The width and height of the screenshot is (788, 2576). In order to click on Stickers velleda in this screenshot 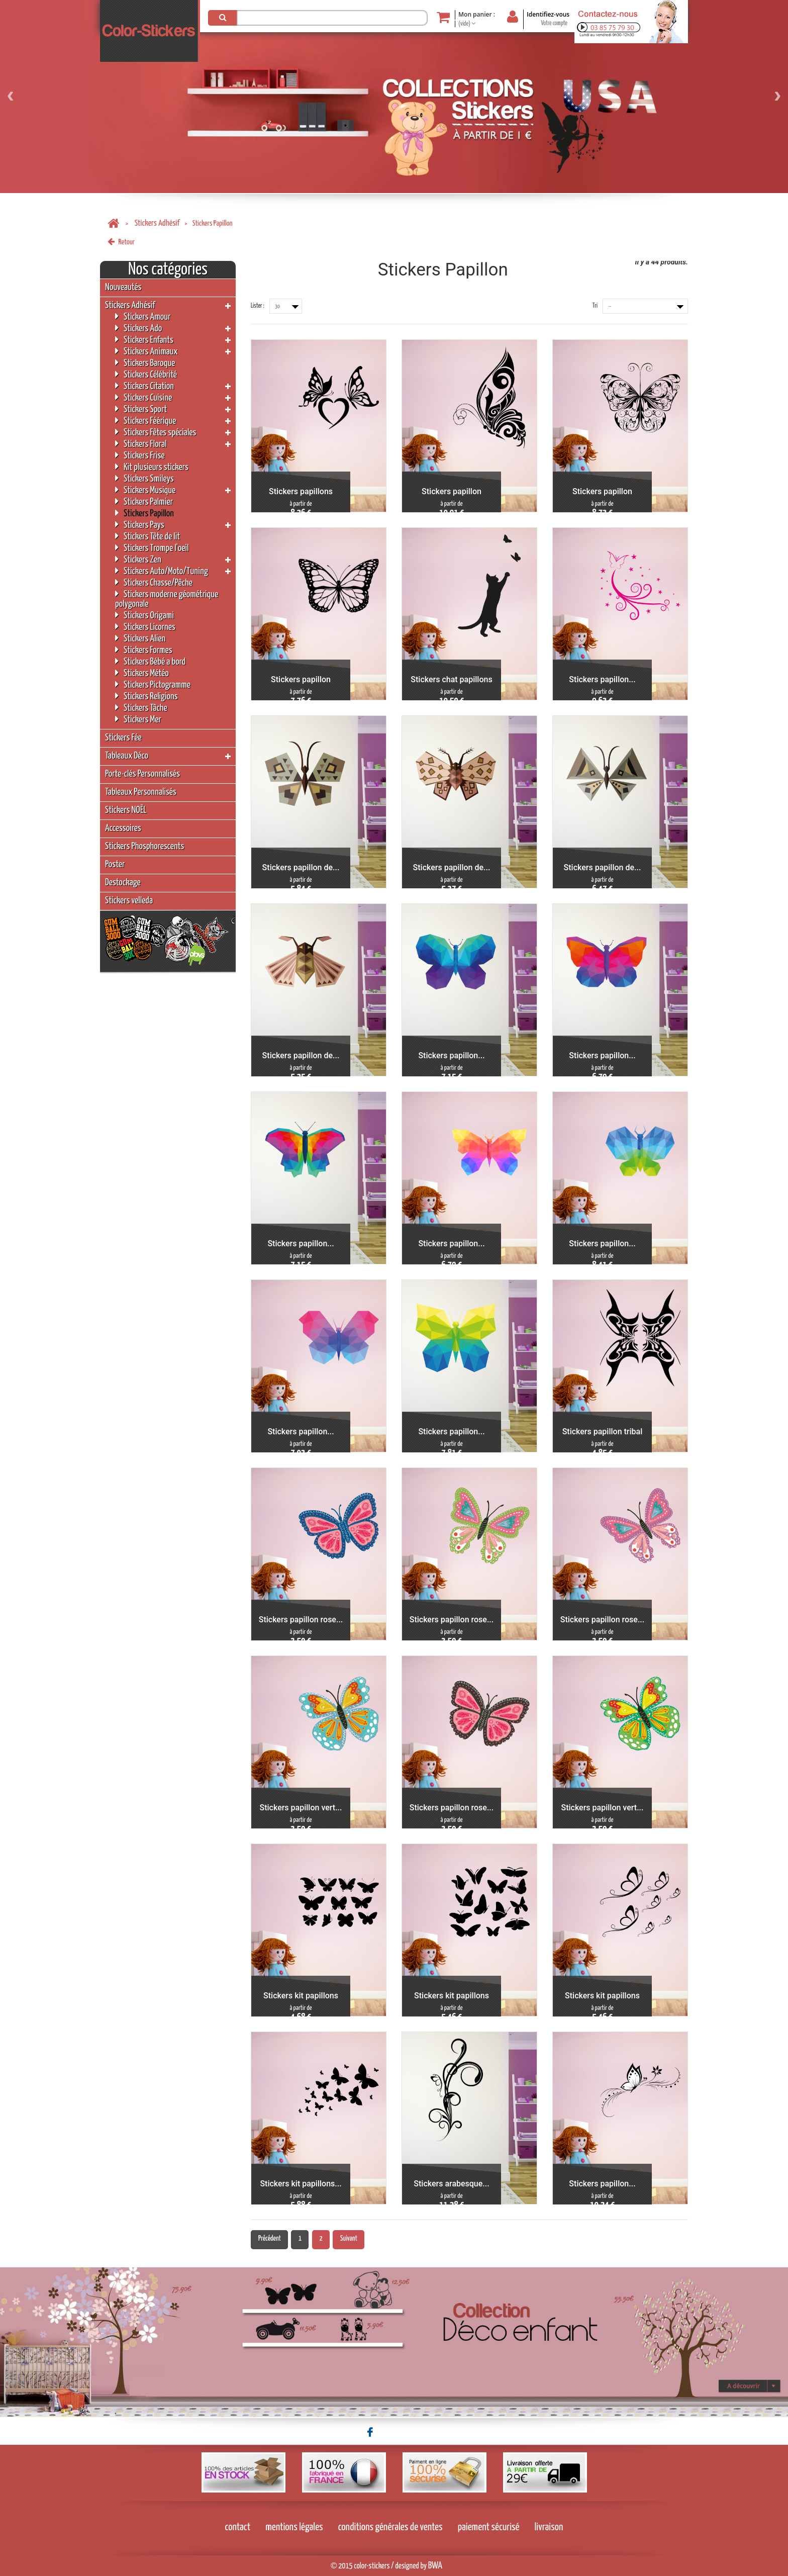, I will do `click(129, 900)`.